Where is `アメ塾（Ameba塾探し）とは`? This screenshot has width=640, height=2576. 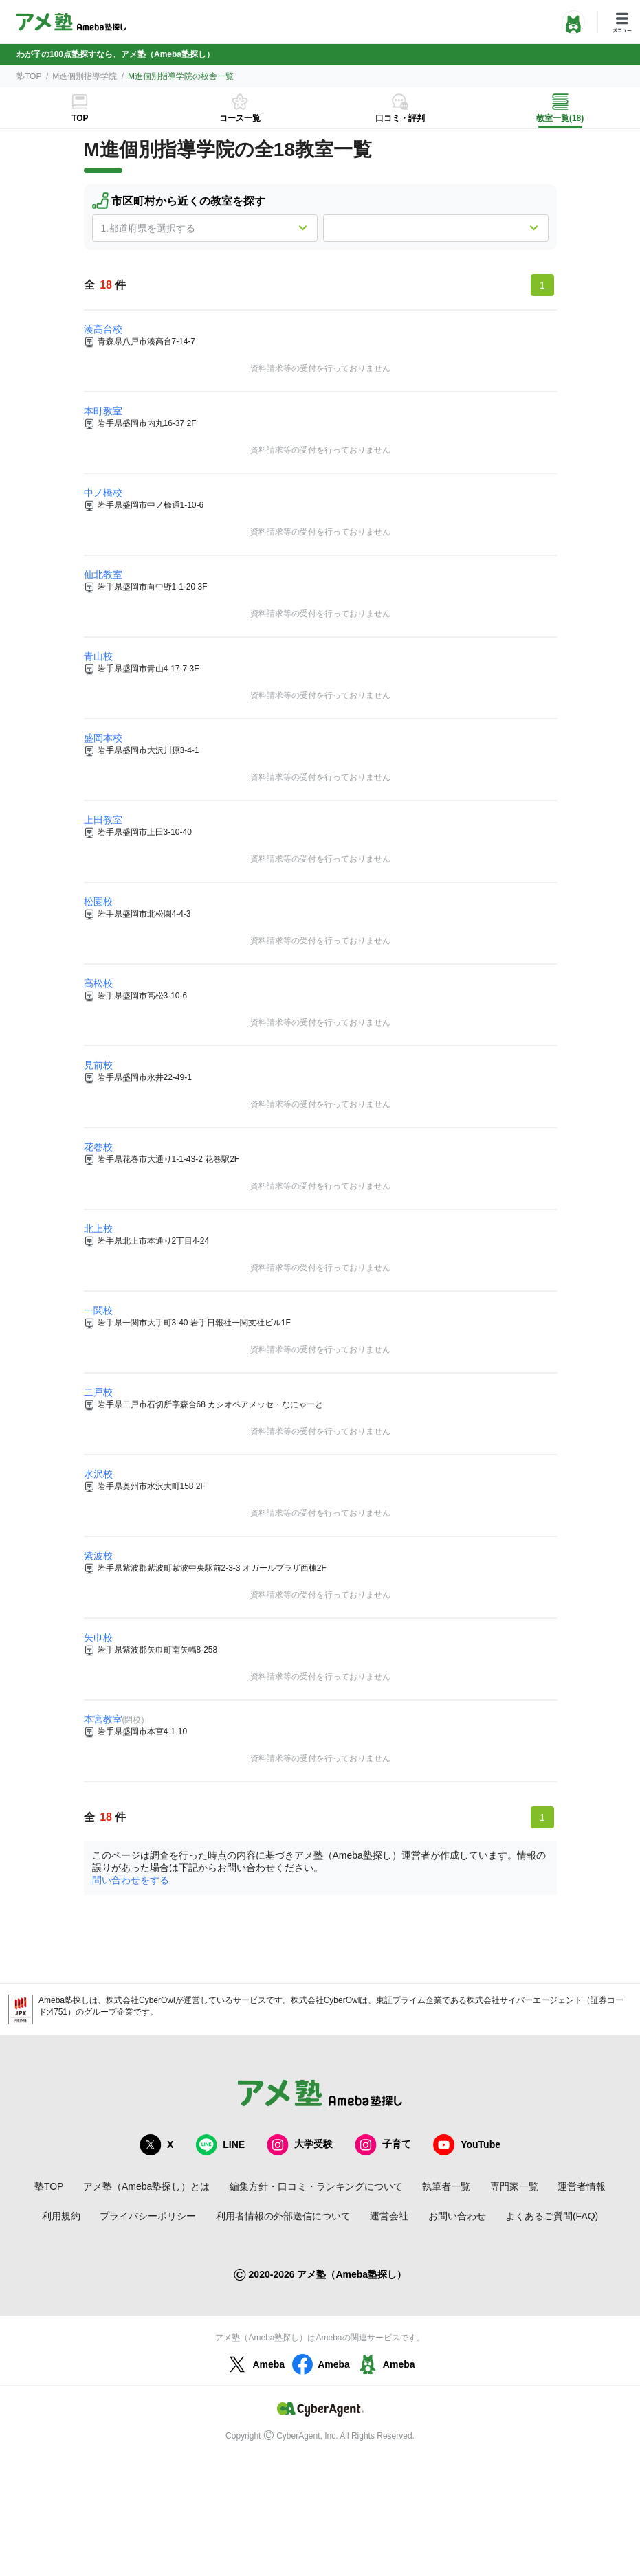 アメ塾（Ameba塾探し）とは is located at coordinates (146, 2186).